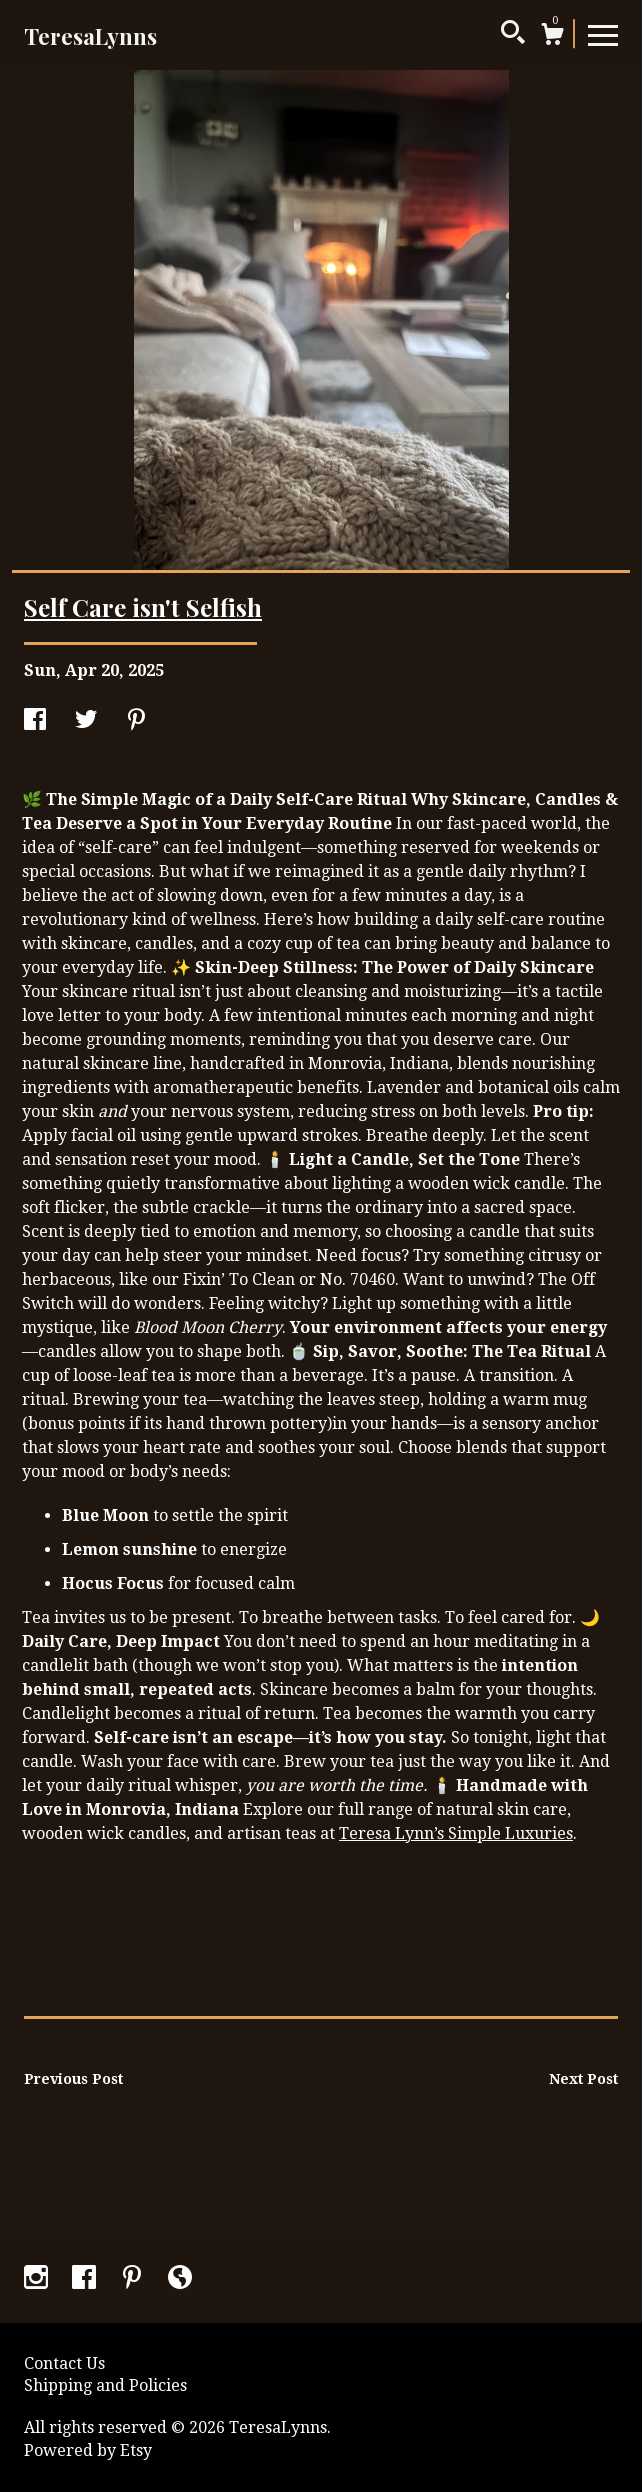 The image size is (642, 2492). Describe the element at coordinates (86, 721) in the screenshot. I see `[social media share for twitter]` at that location.